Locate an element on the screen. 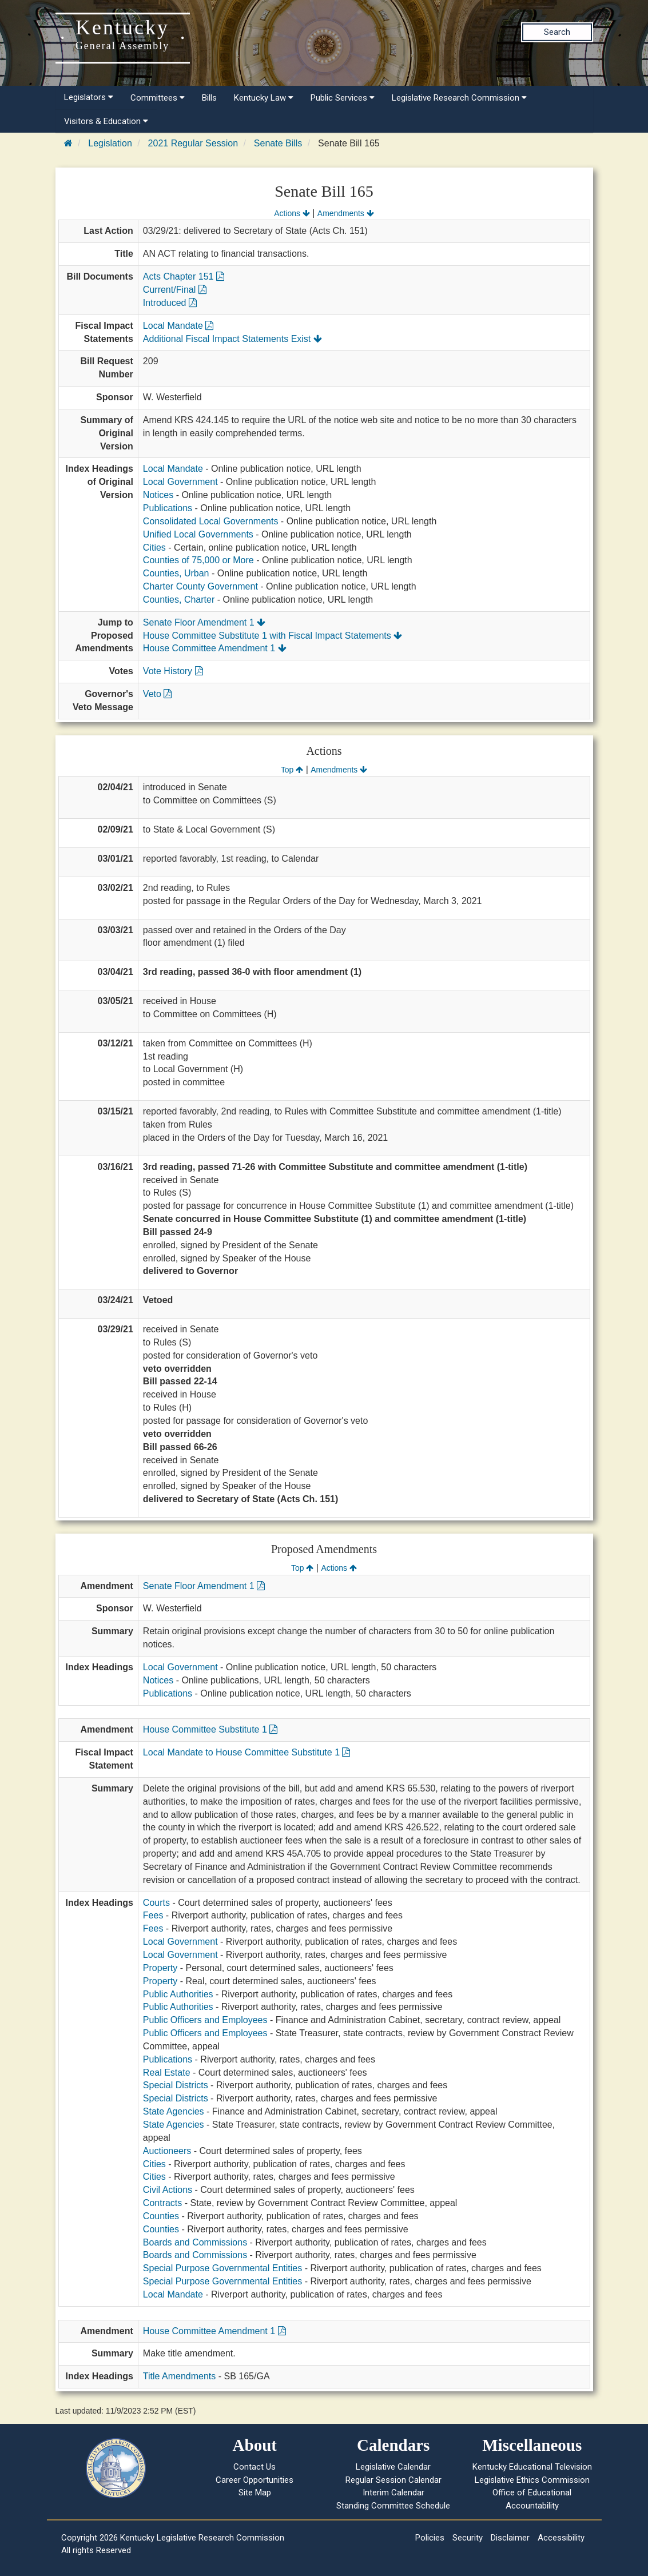 The height and width of the screenshot is (2576, 648). Amendments is located at coordinates (345, 213).